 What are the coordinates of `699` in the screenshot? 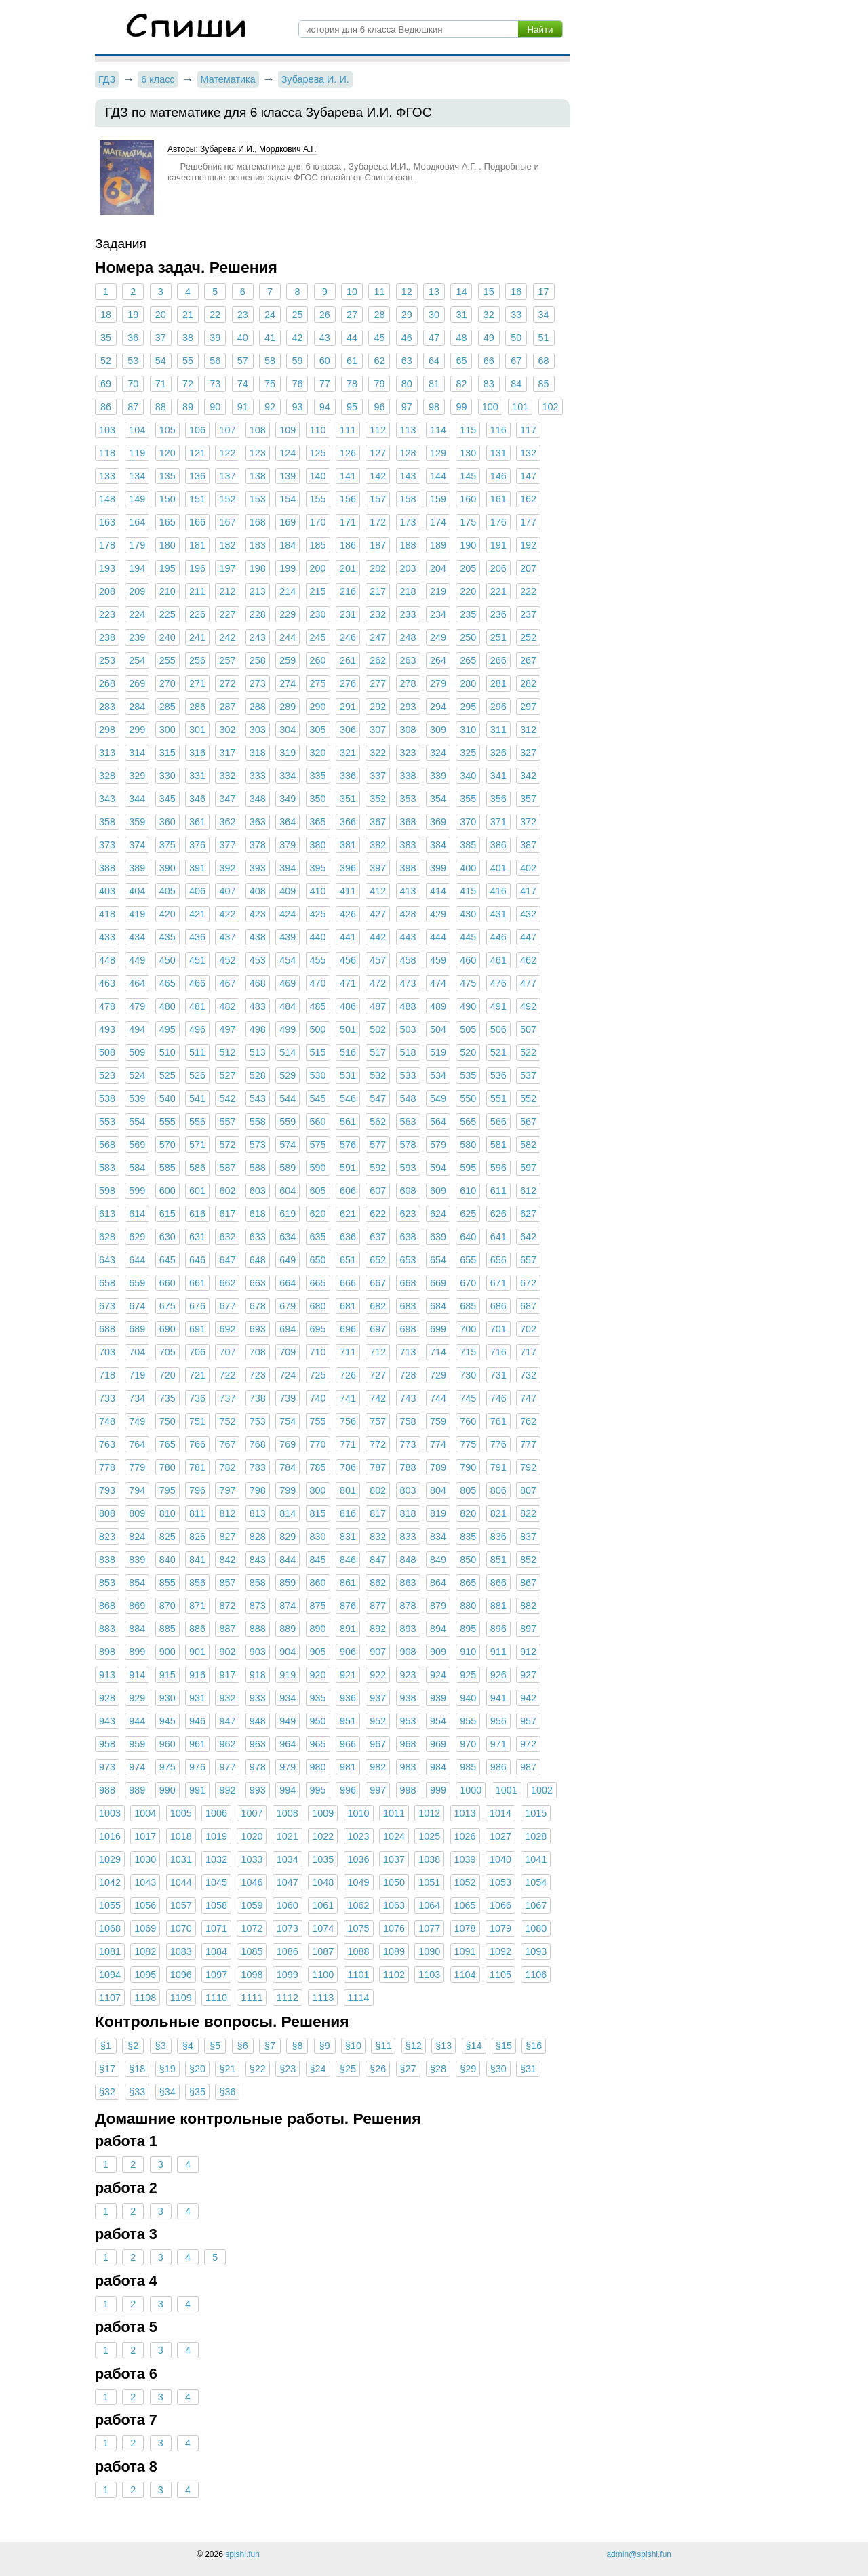 It's located at (438, 1329).